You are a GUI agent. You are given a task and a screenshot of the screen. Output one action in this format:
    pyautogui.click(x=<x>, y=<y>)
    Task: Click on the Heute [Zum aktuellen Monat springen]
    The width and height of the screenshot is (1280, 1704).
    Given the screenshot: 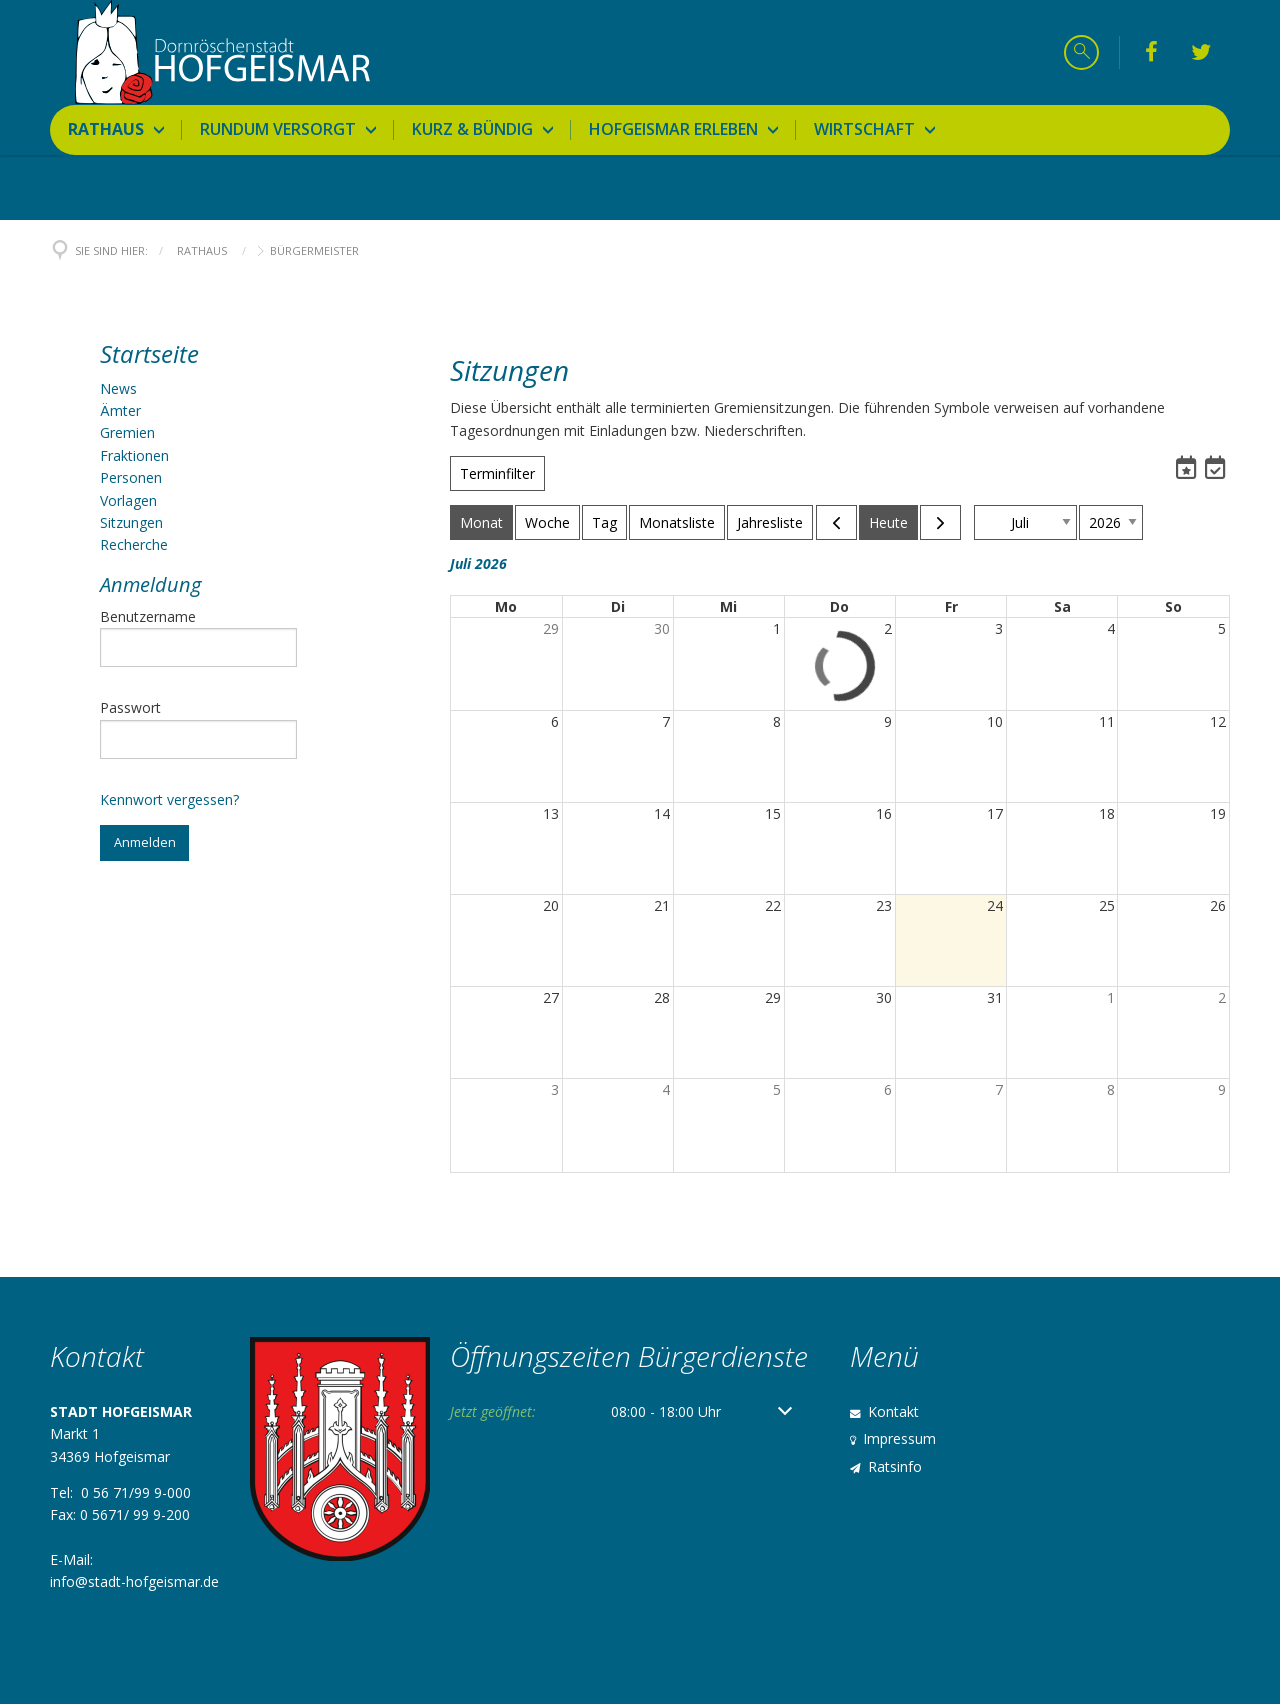 What is the action you would take?
    pyautogui.click(x=888, y=522)
    